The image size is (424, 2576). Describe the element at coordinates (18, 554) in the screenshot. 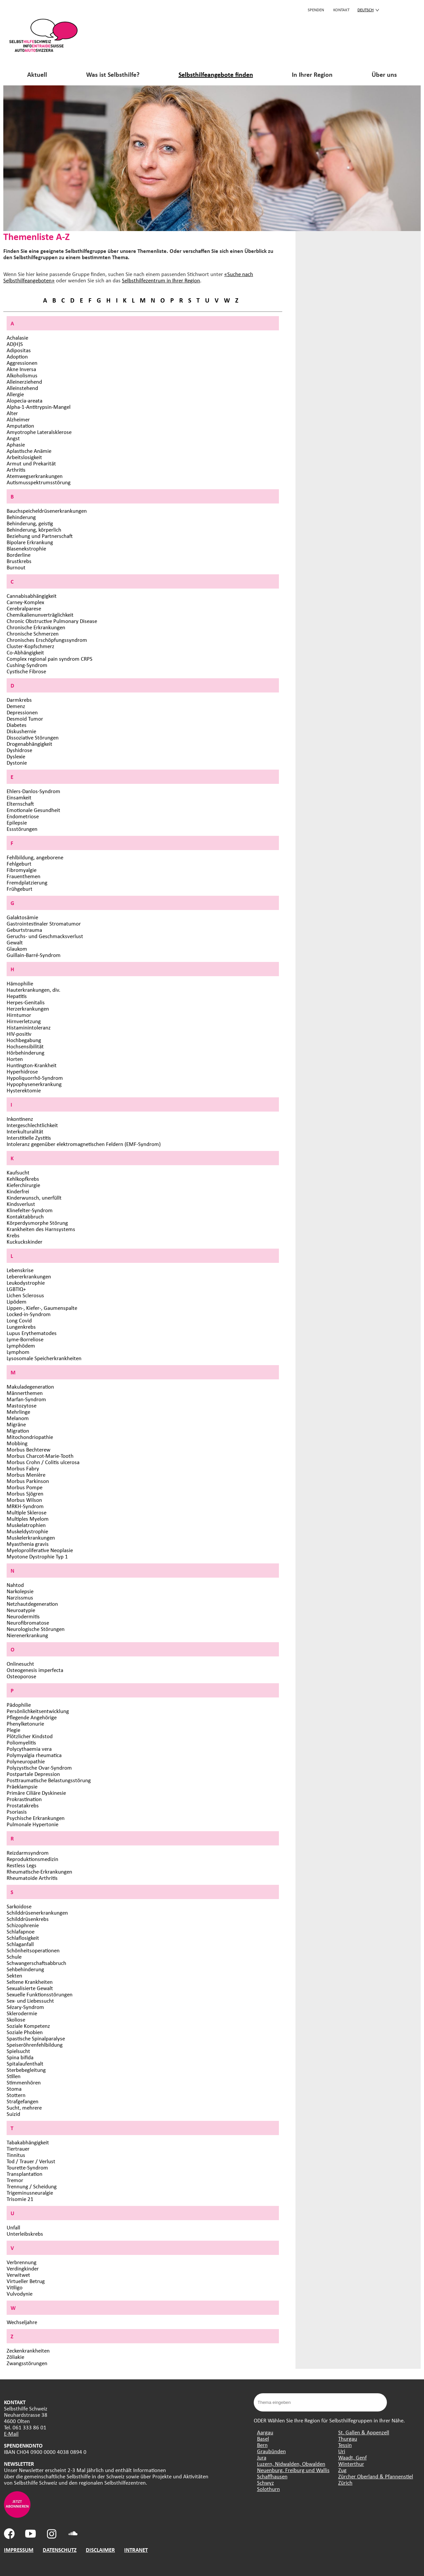

I see `Borderline` at that location.